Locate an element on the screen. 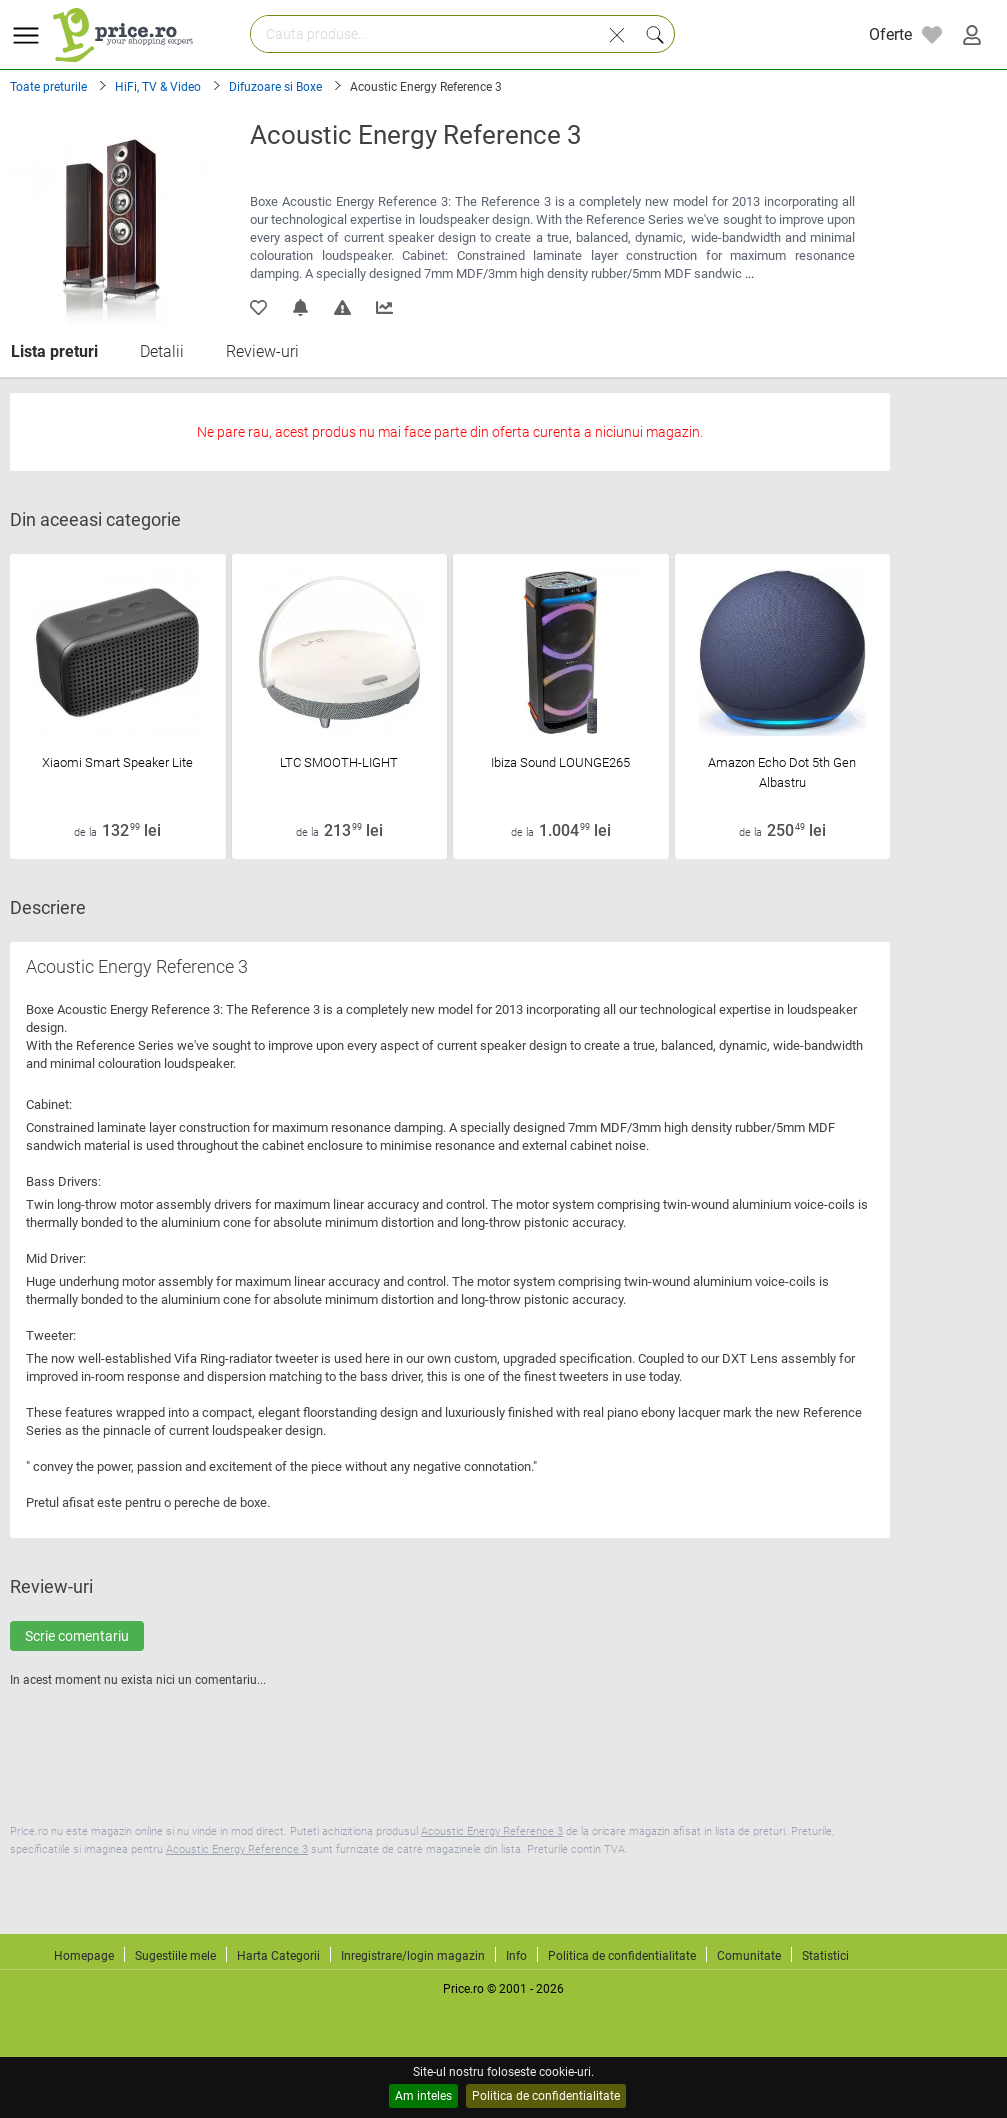 This screenshot has height=2118, width=1007. Review-uri is located at coordinates (262, 351).